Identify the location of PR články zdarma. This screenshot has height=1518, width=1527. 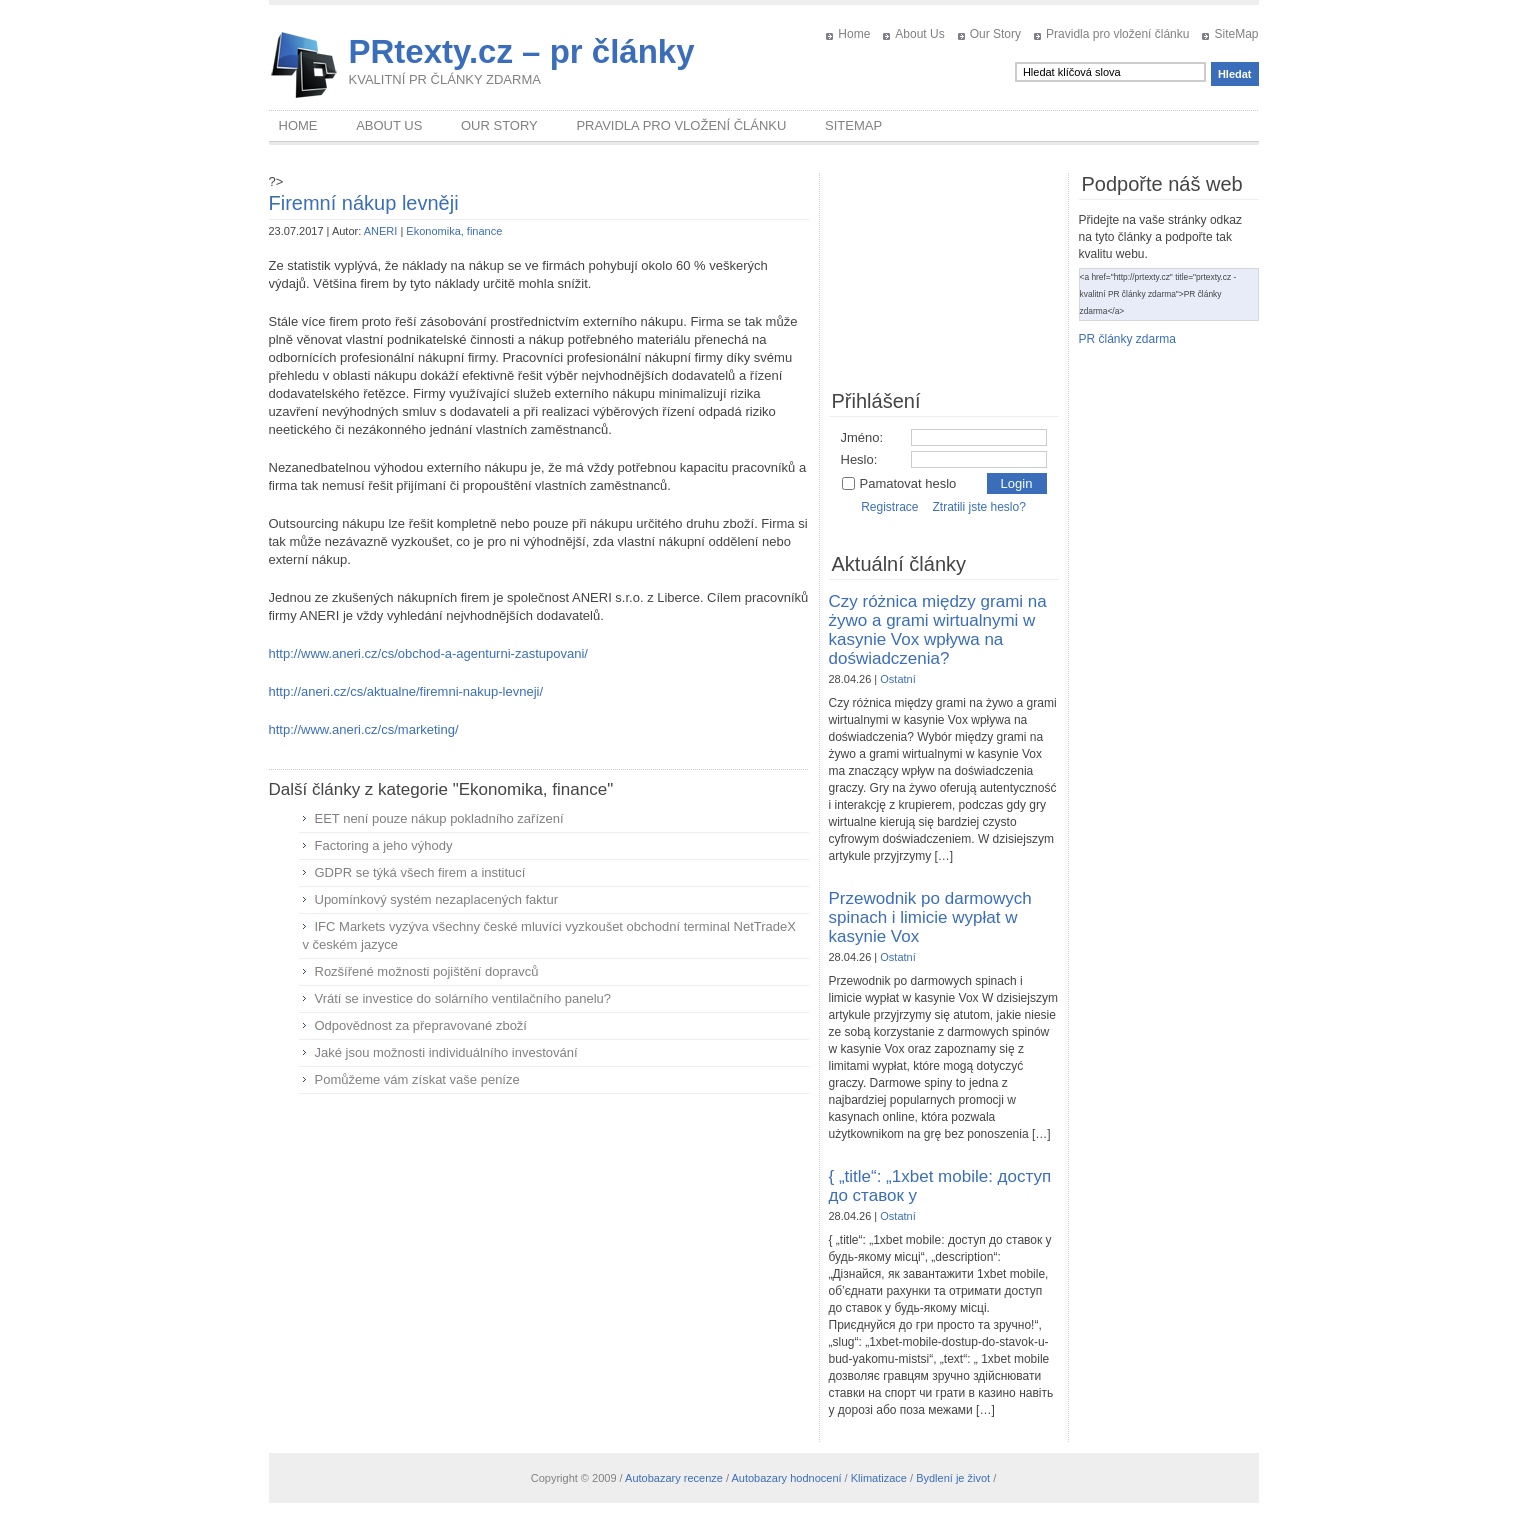
(1127, 339).